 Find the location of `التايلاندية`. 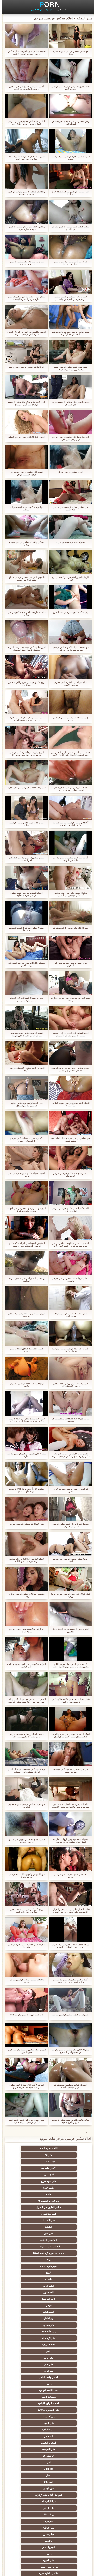

التايلاندية is located at coordinates (63, 2395).